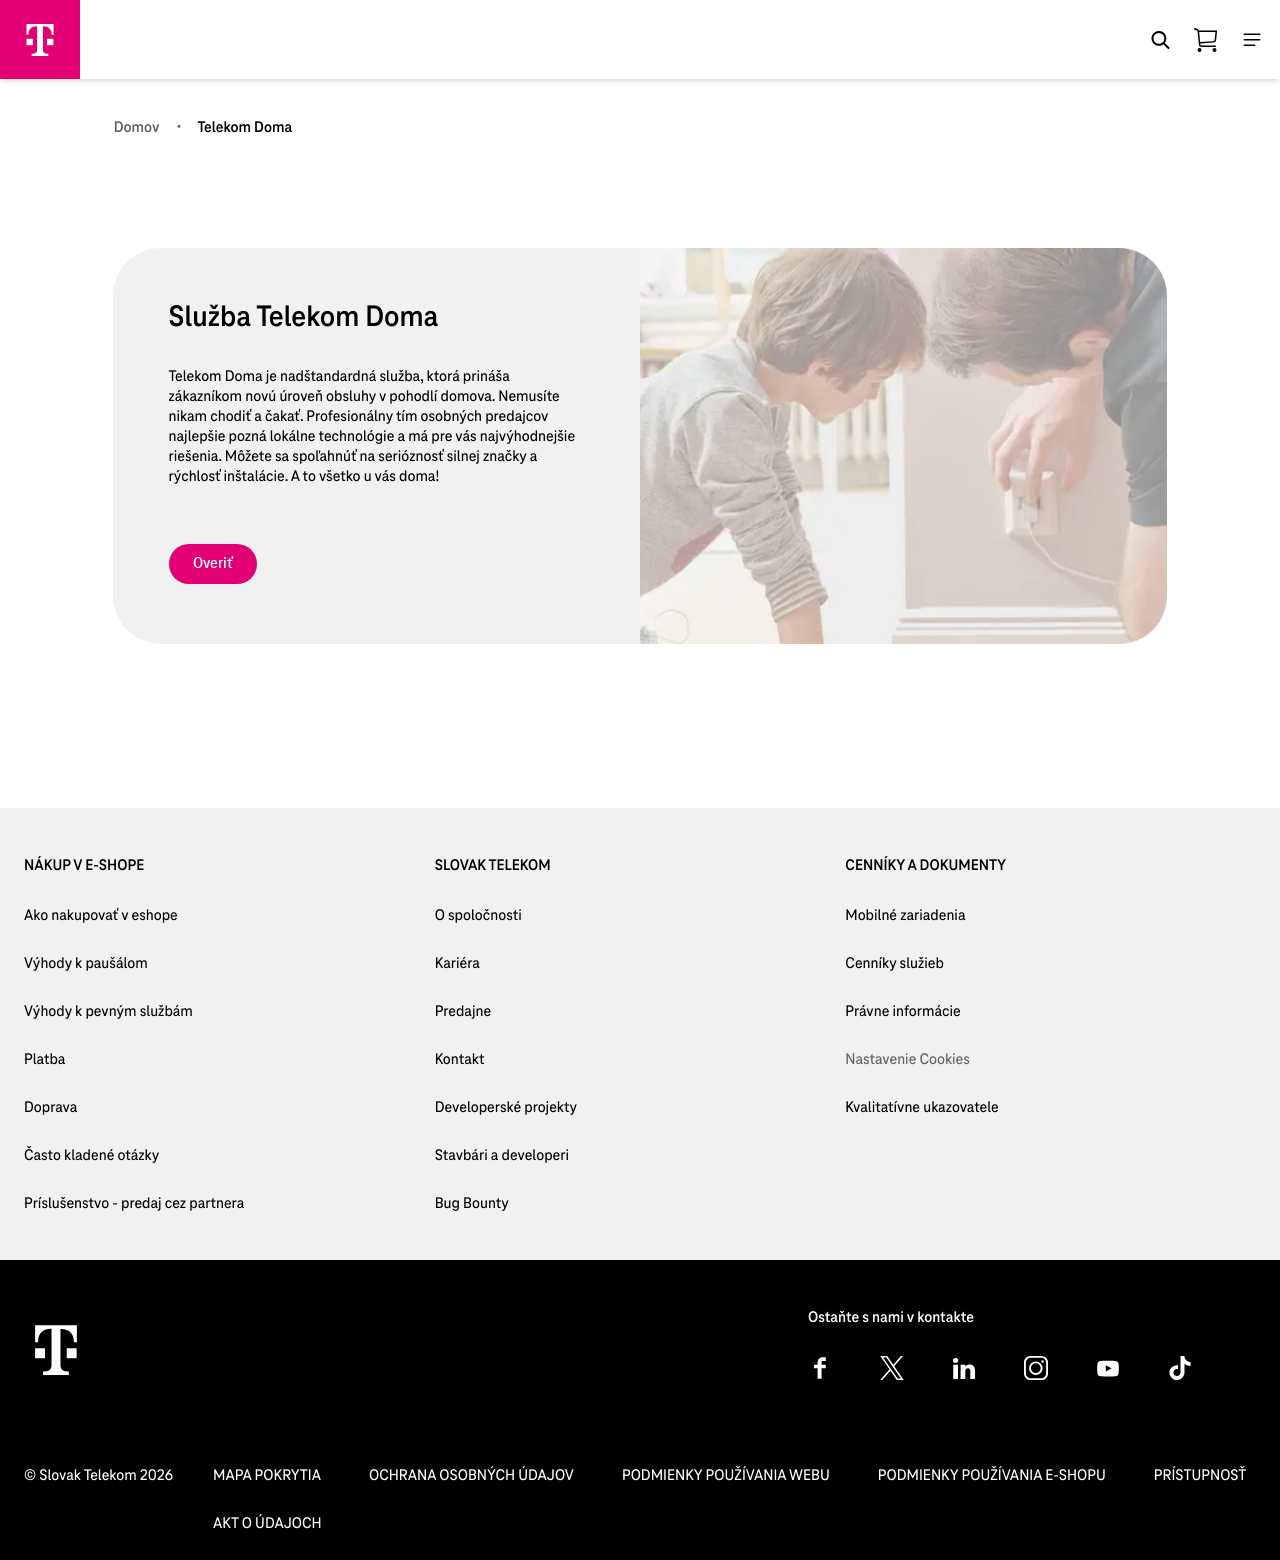 This screenshot has width=1280, height=1560. Describe the element at coordinates (506, 1156) in the screenshot. I see `[Stavbári a developeri]` at that location.